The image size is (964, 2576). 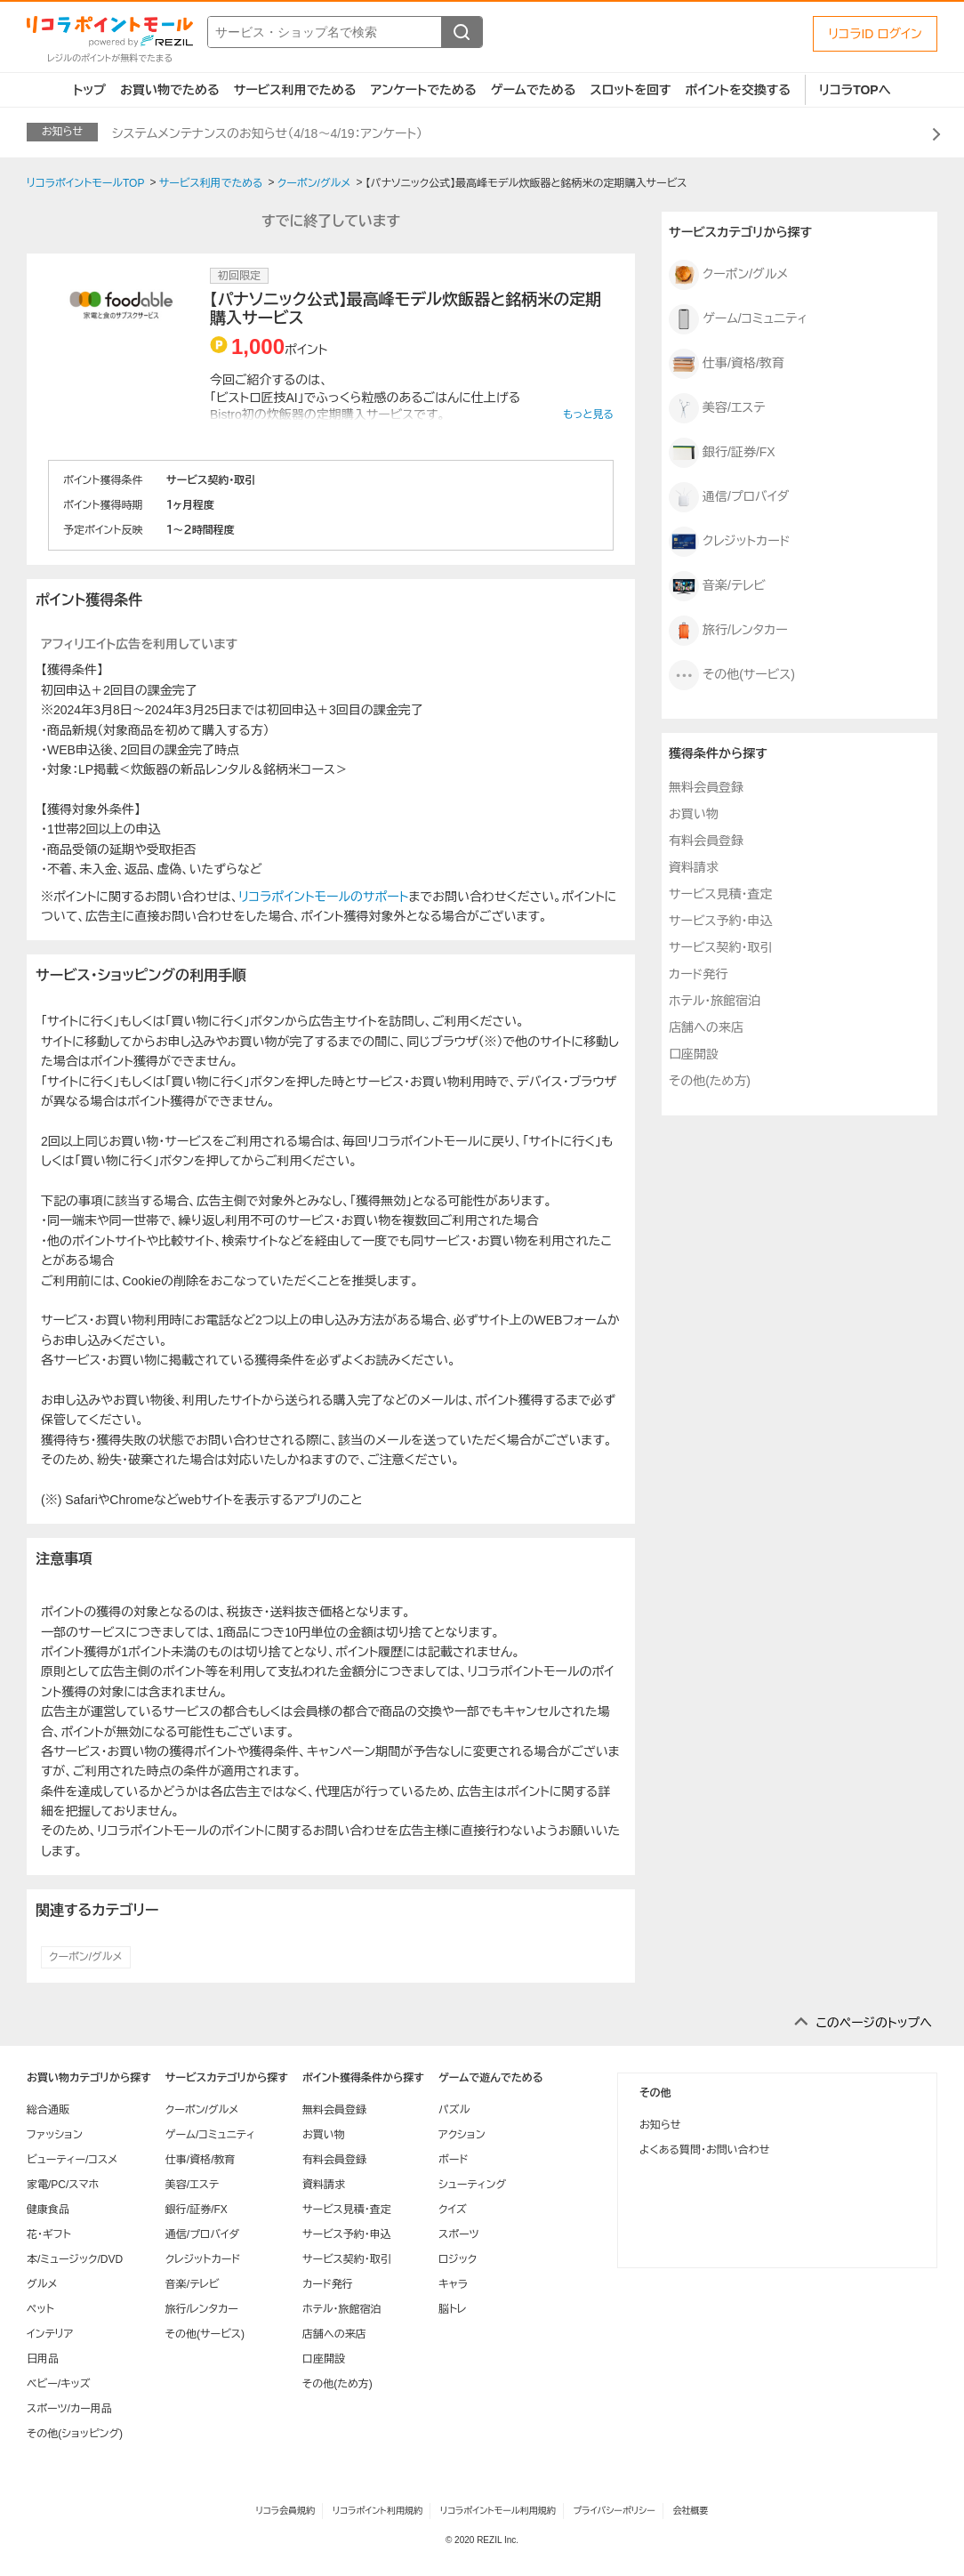 What do you see at coordinates (50, 2334) in the screenshot?
I see `インテリア` at bounding box center [50, 2334].